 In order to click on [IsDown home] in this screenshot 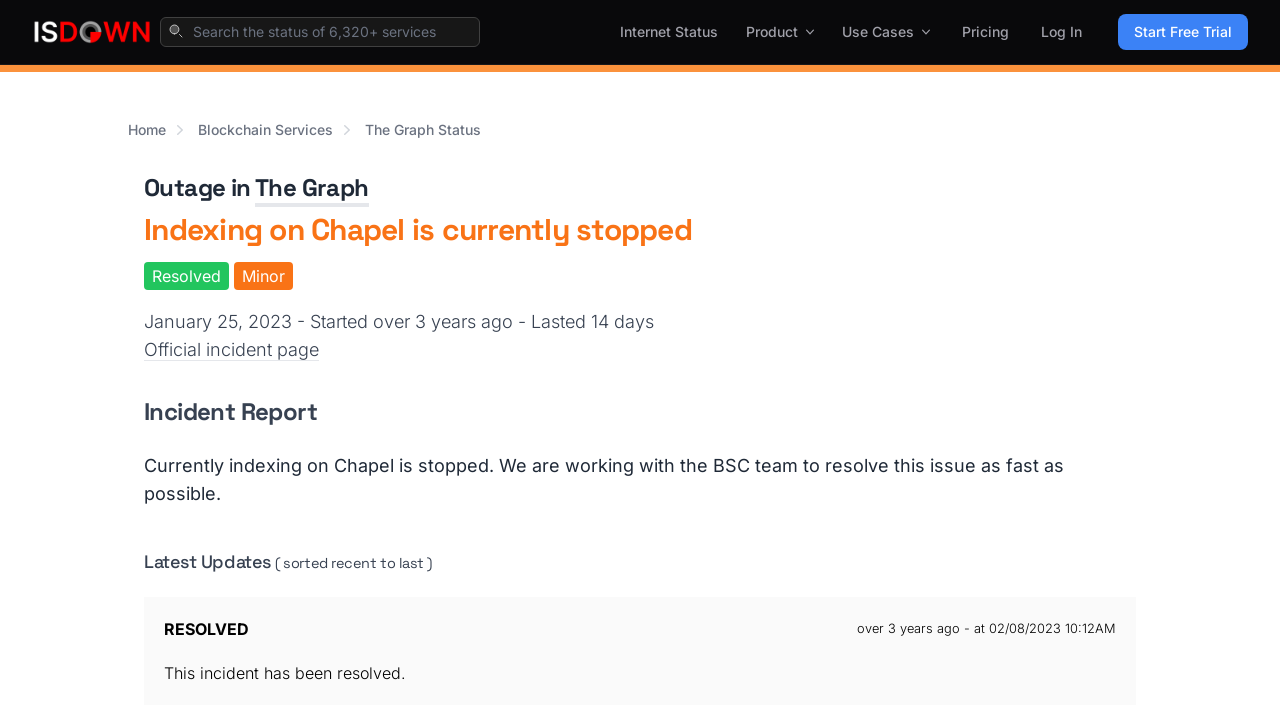, I will do `click(92, 32)`.